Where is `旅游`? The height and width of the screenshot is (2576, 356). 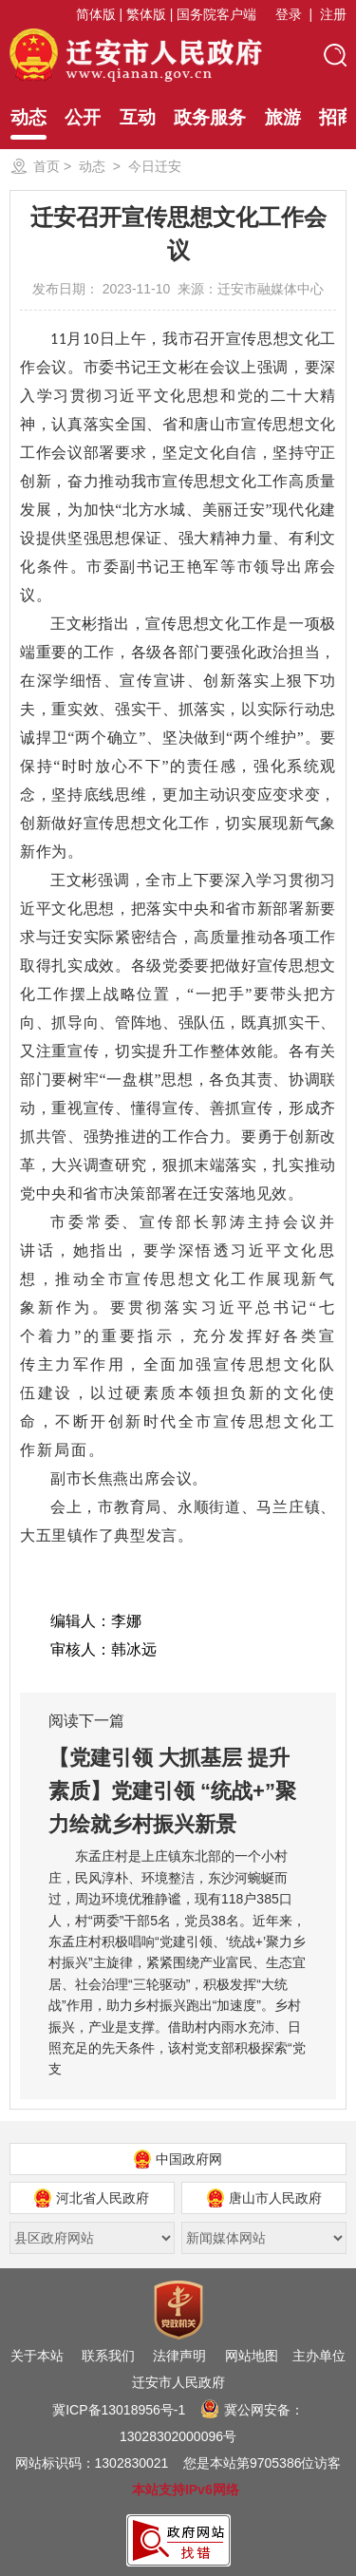 旅游 is located at coordinates (283, 117).